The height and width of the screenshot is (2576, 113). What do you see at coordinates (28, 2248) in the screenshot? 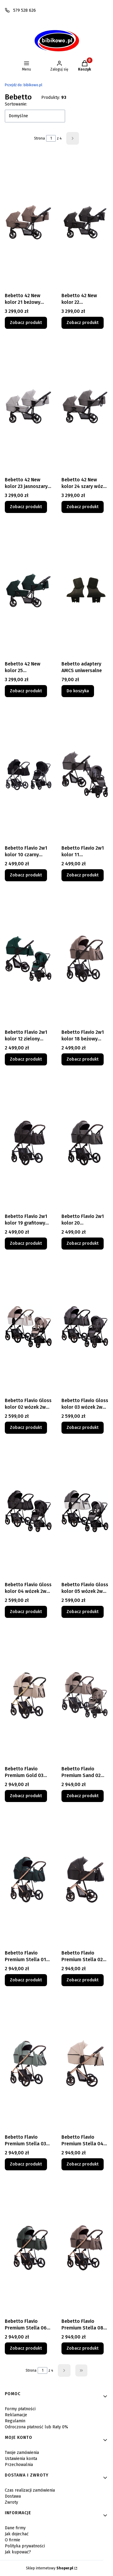
I see `[Przejdź do produktu Bebetto Flavio Premium Stella 06 wózek 2w1 miedziana rama.]` at bounding box center [28, 2248].